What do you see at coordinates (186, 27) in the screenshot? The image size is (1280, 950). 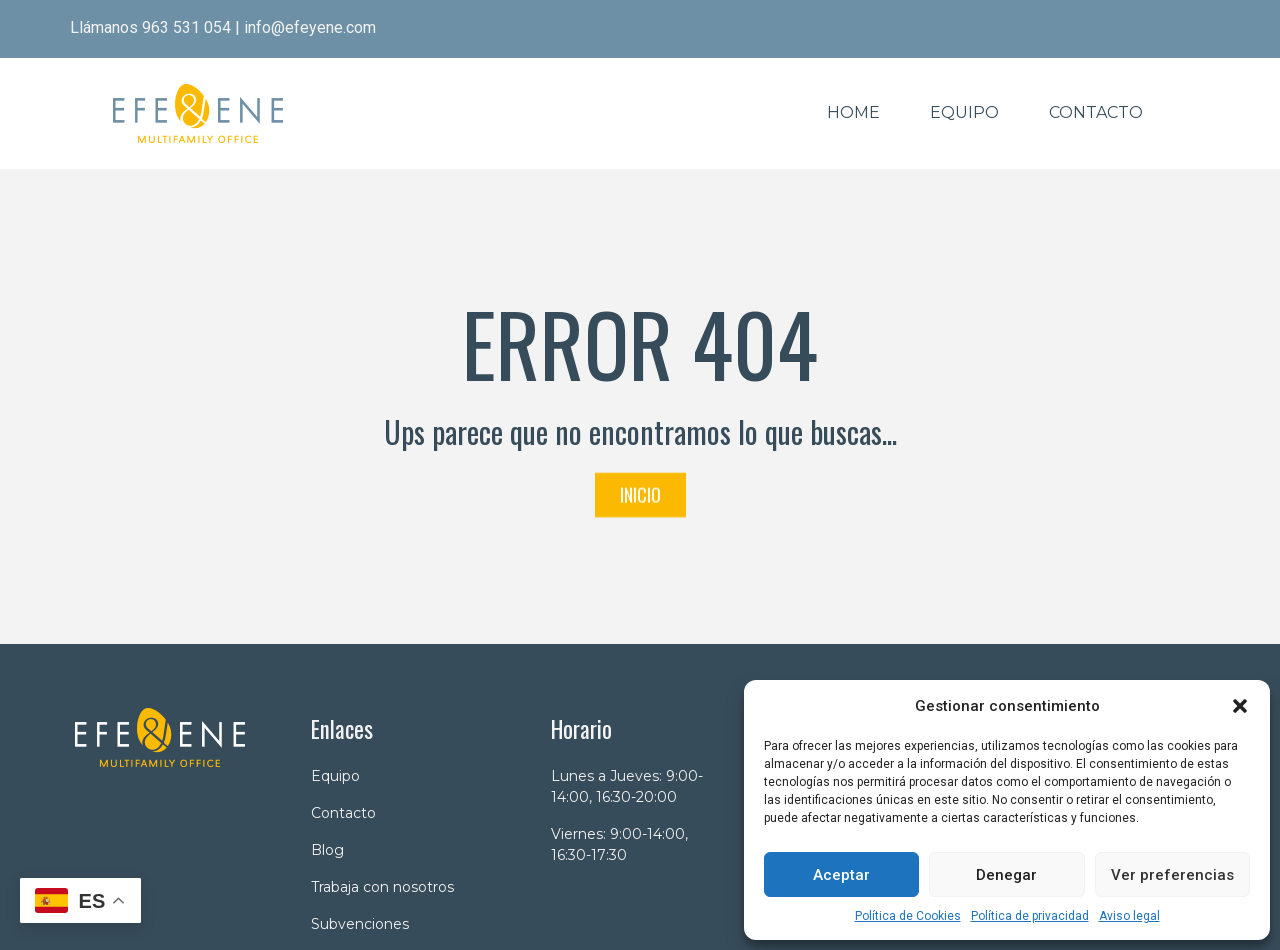 I see `963 531 054` at bounding box center [186, 27].